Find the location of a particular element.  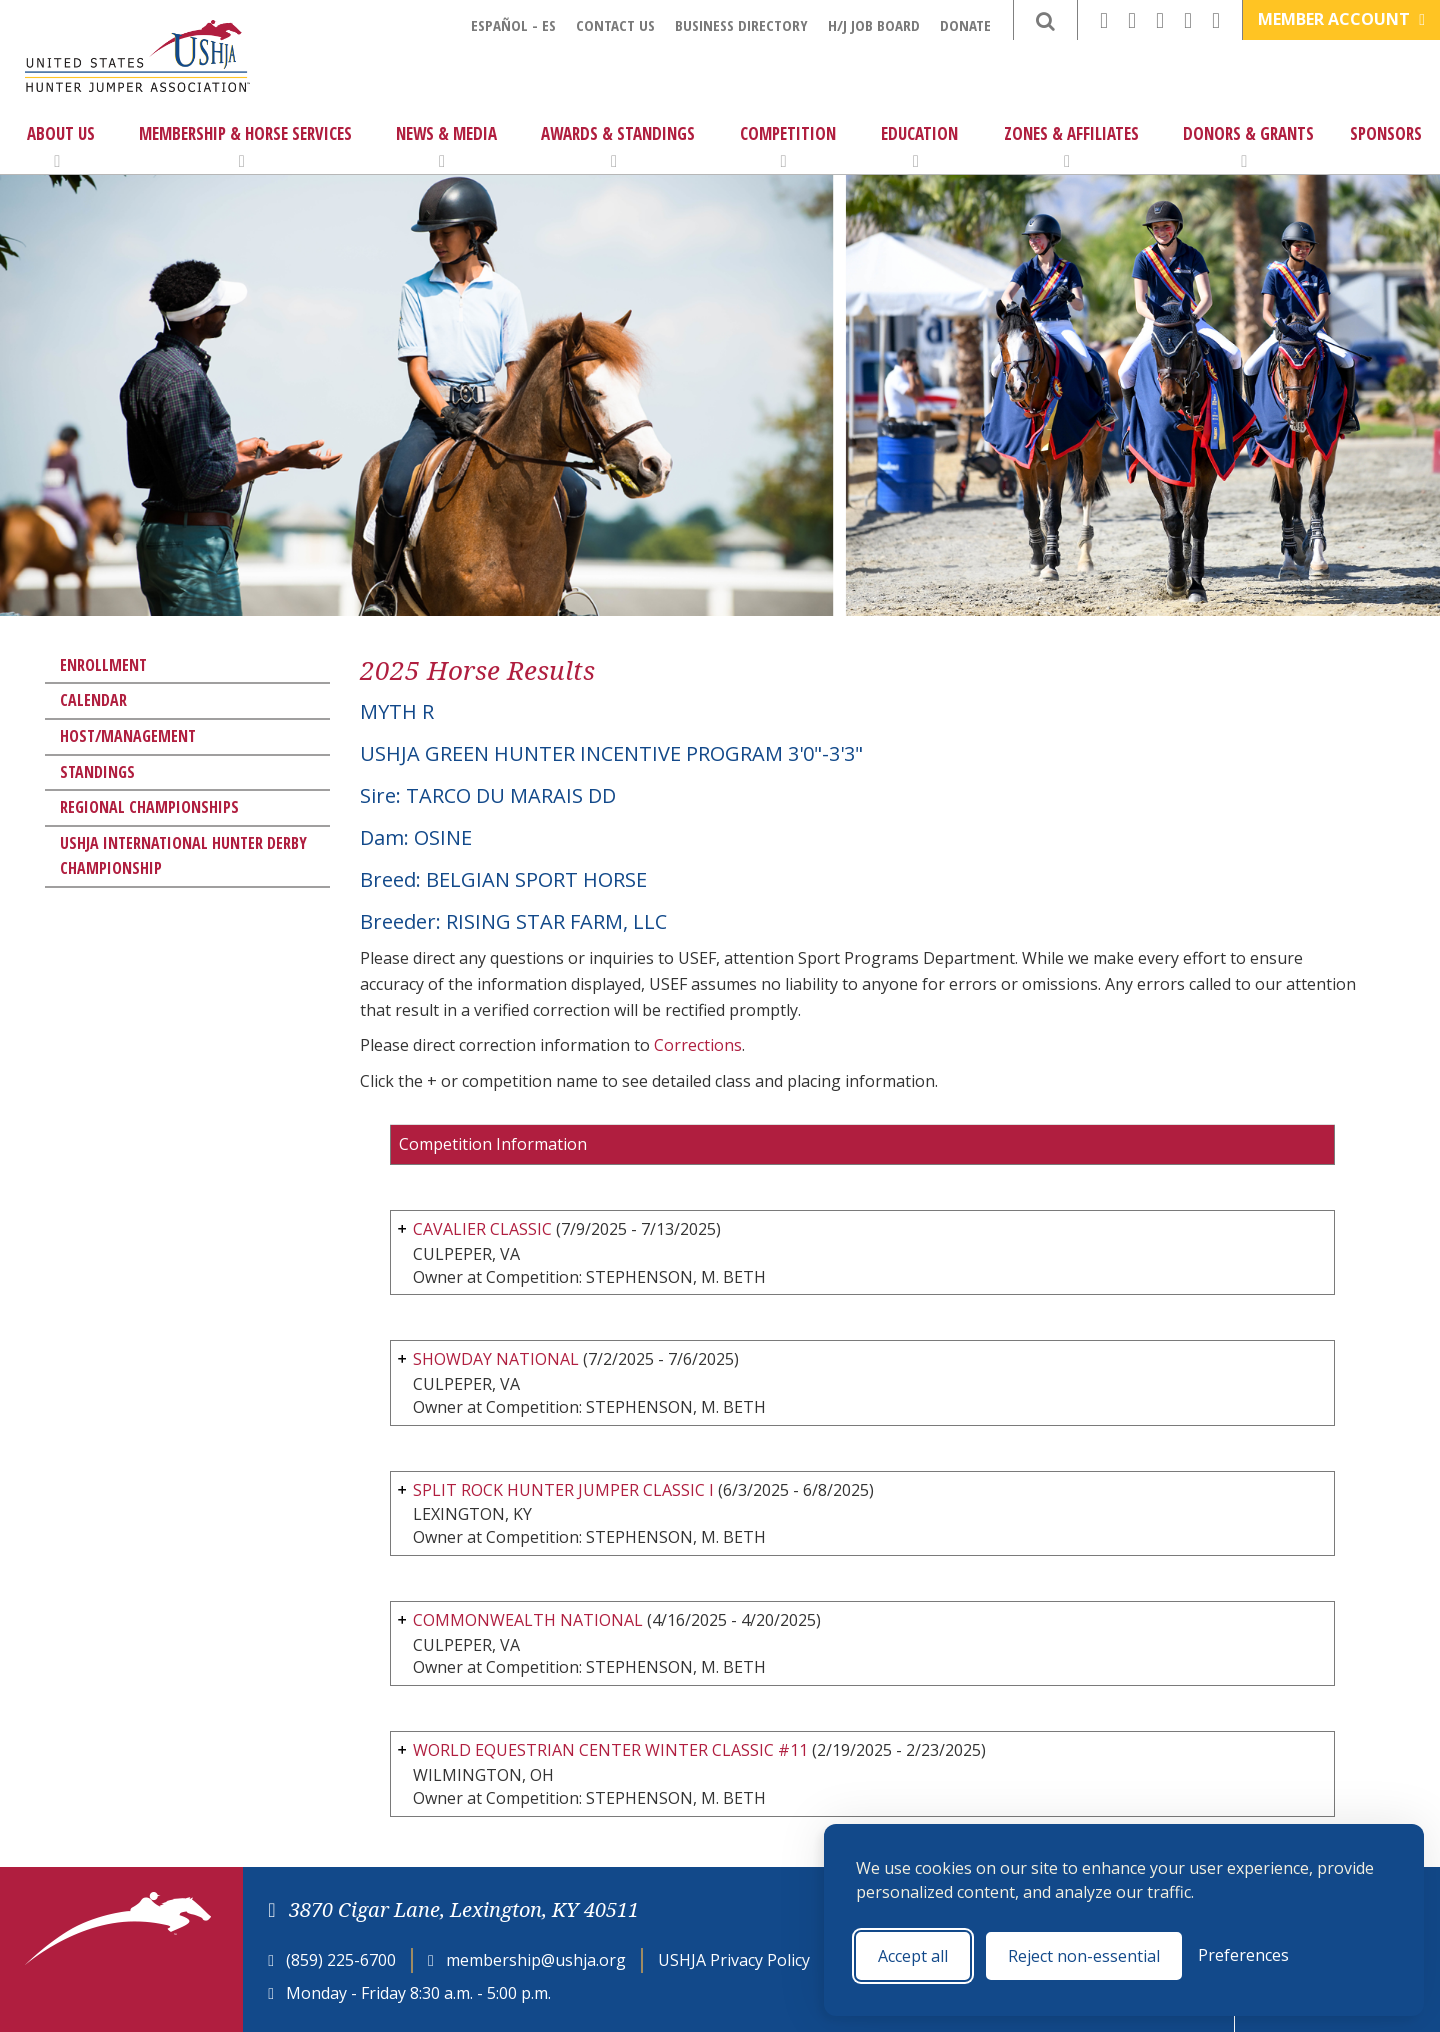

Zones & Affiliates is located at coordinates (1071, 146).